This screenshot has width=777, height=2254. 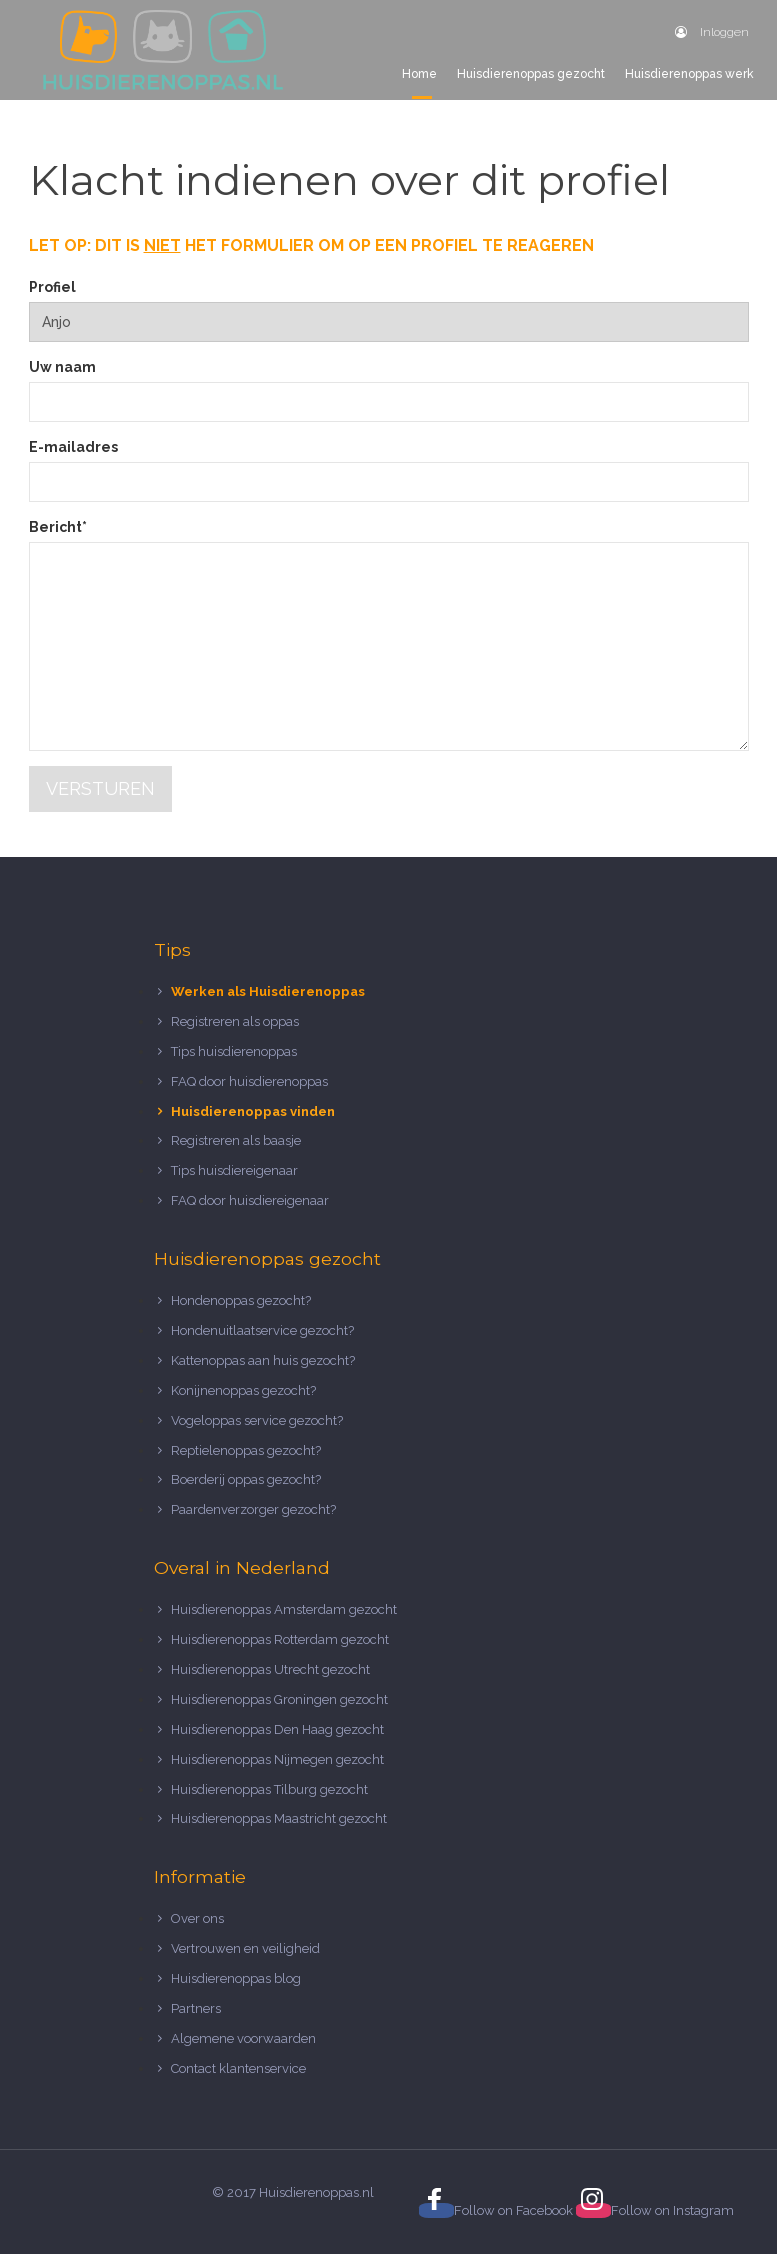 I want to click on Tips huisdierenoppas, so click(x=234, y=1051).